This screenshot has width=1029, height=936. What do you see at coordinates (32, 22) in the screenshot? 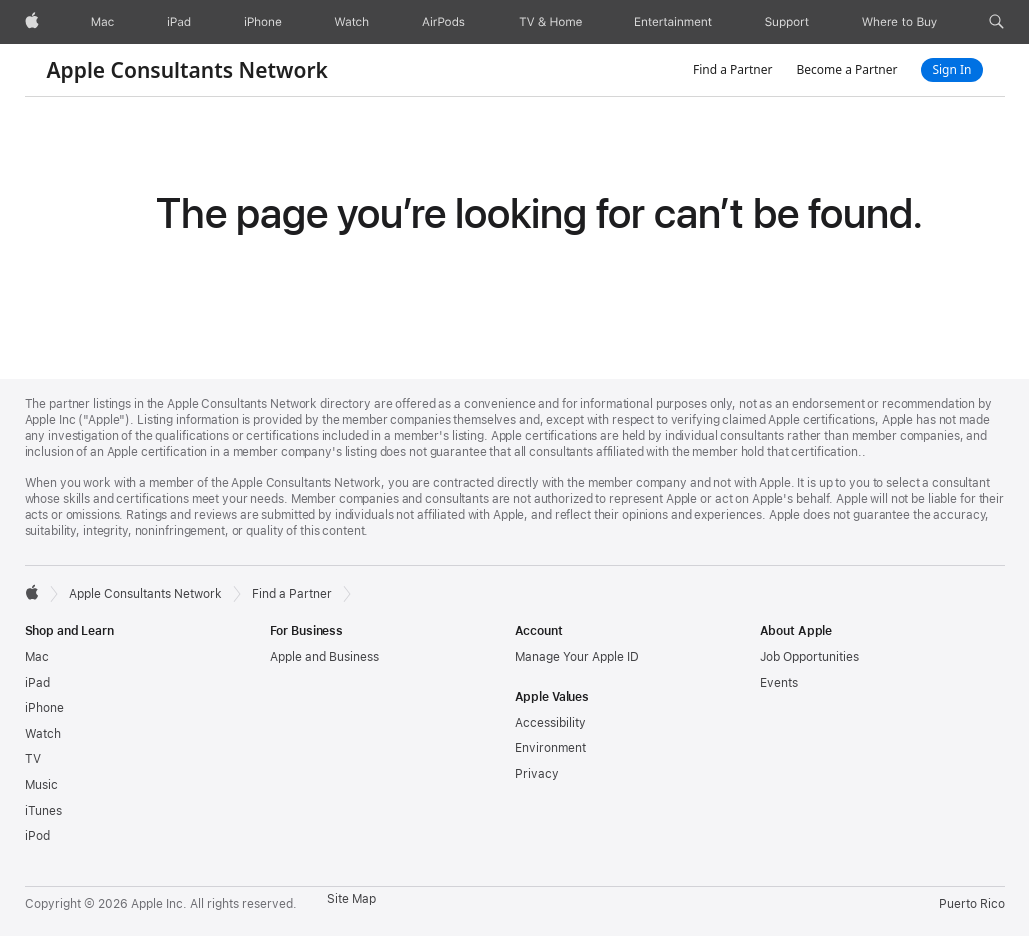
I see `[Apple]` at bounding box center [32, 22].